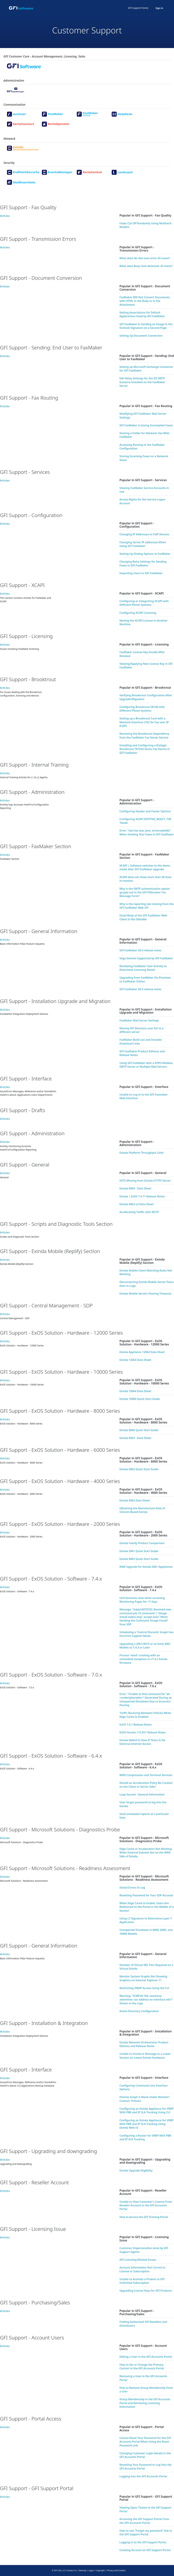 Image resolution: width=174 pixels, height=2576 pixels. Describe the element at coordinates (144, 867) in the screenshot. I see `XCAPI | Software switches to the demo mode after GFI FaxMaker upgrade` at that location.